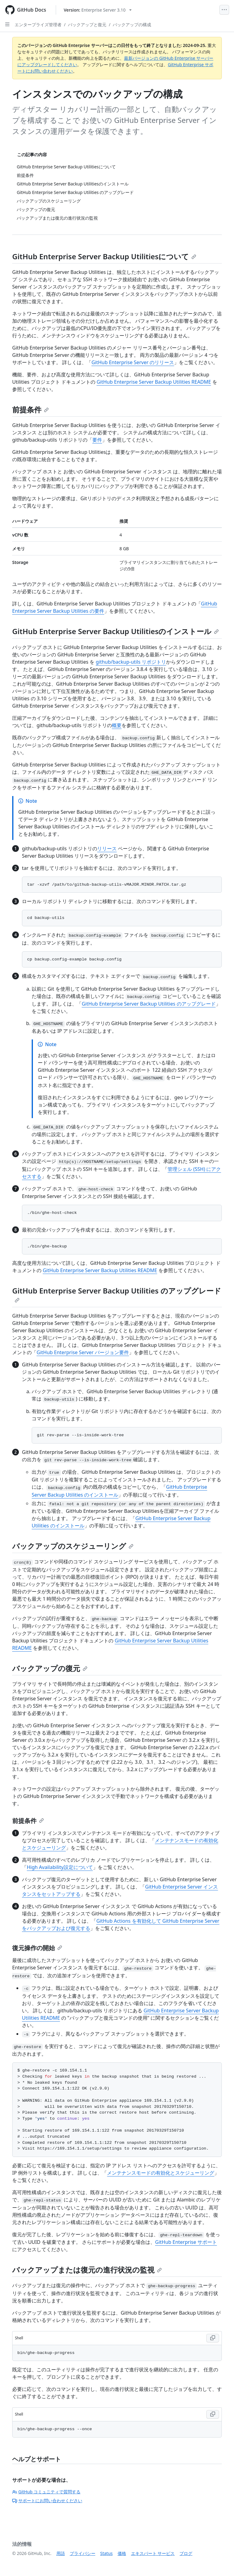 The height and width of the screenshot is (2576, 234). Describe the element at coordinates (72, 1546) in the screenshot. I see `バックアップのスケジューリング` at that location.